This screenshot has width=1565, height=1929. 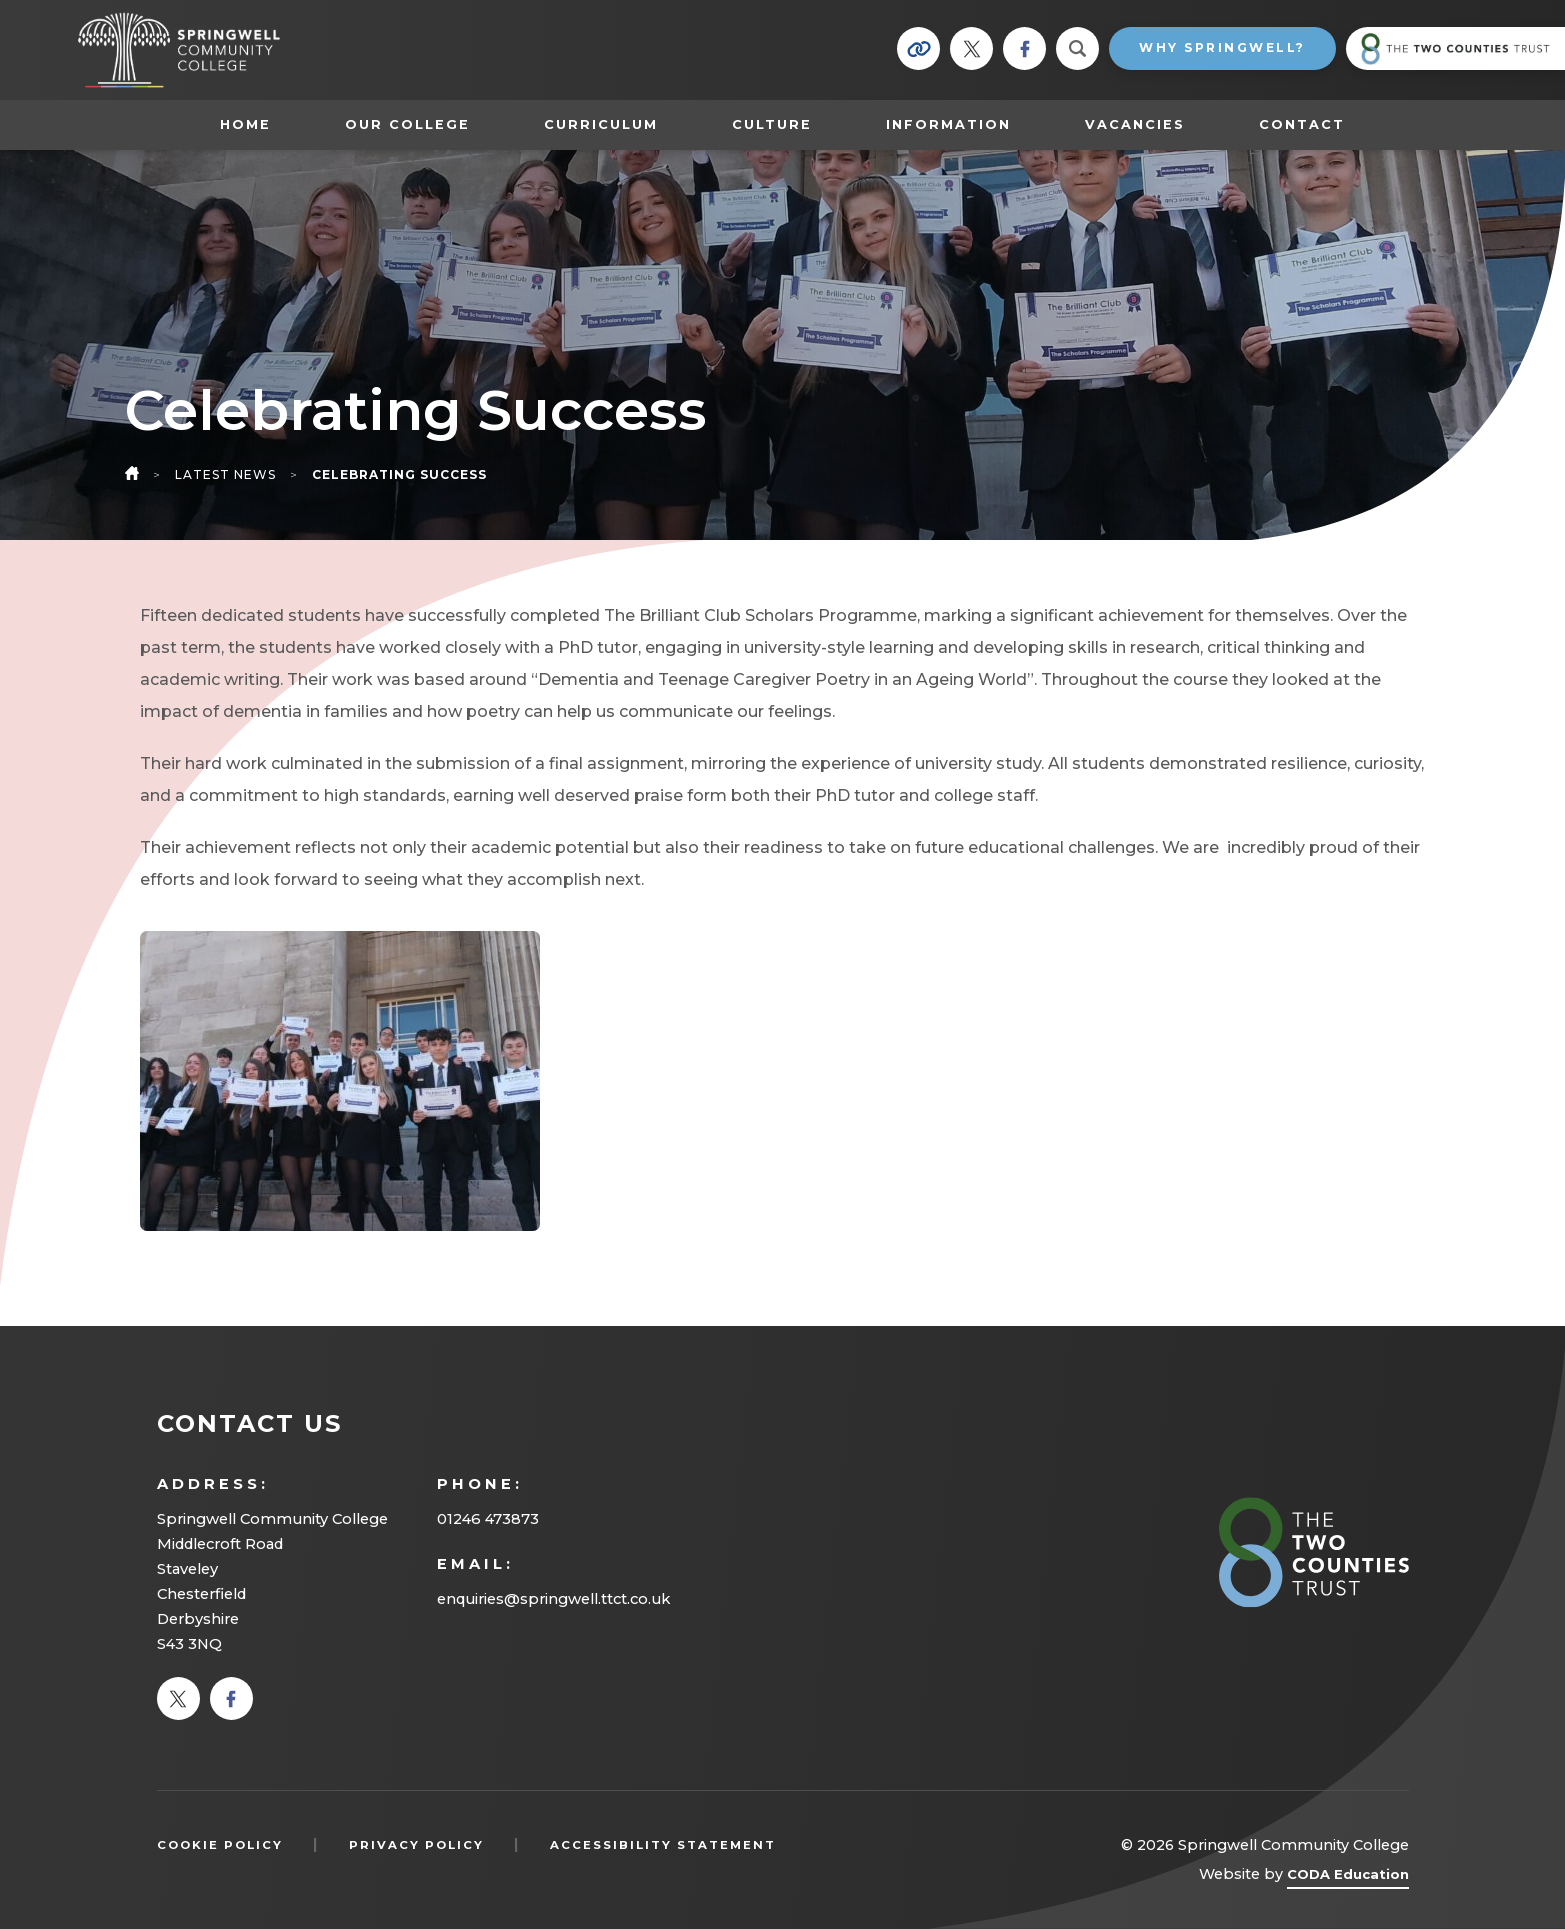 What do you see at coordinates (416, 1845) in the screenshot?
I see `Privacy Policy` at bounding box center [416, 1845].